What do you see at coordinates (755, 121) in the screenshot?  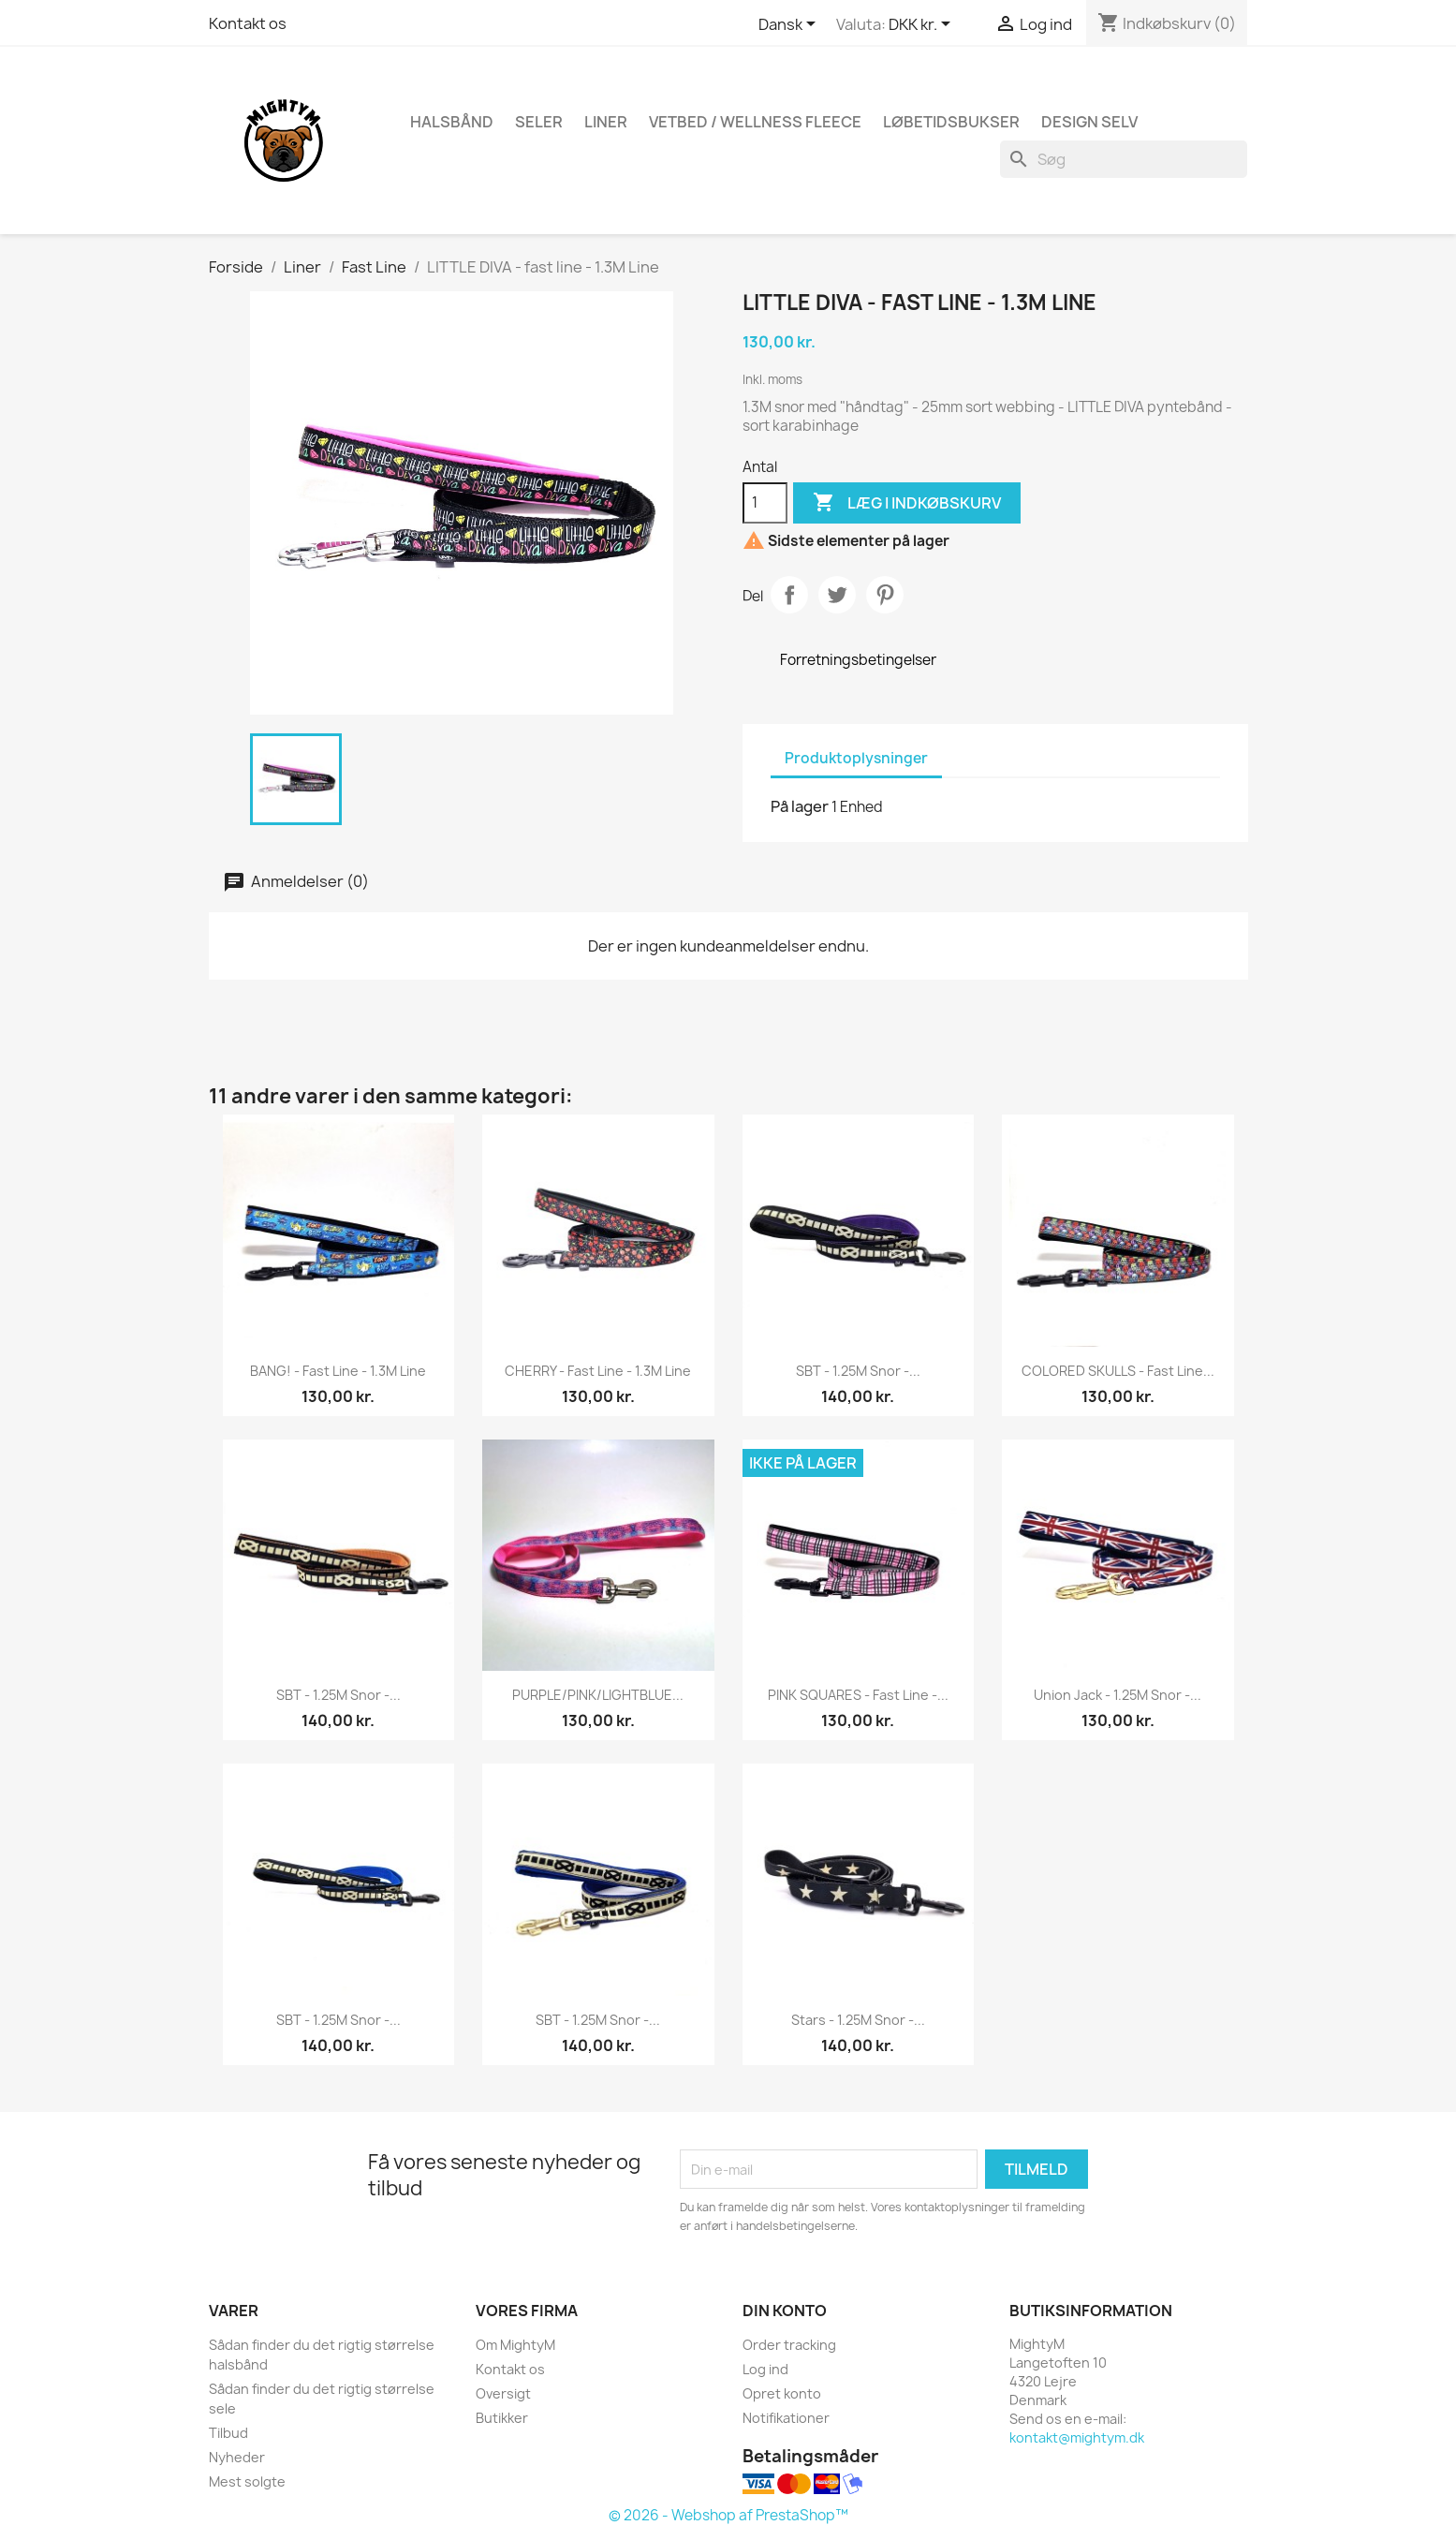 I see `Vetbed / Wellness fleece` at bounding box center [755, 121].